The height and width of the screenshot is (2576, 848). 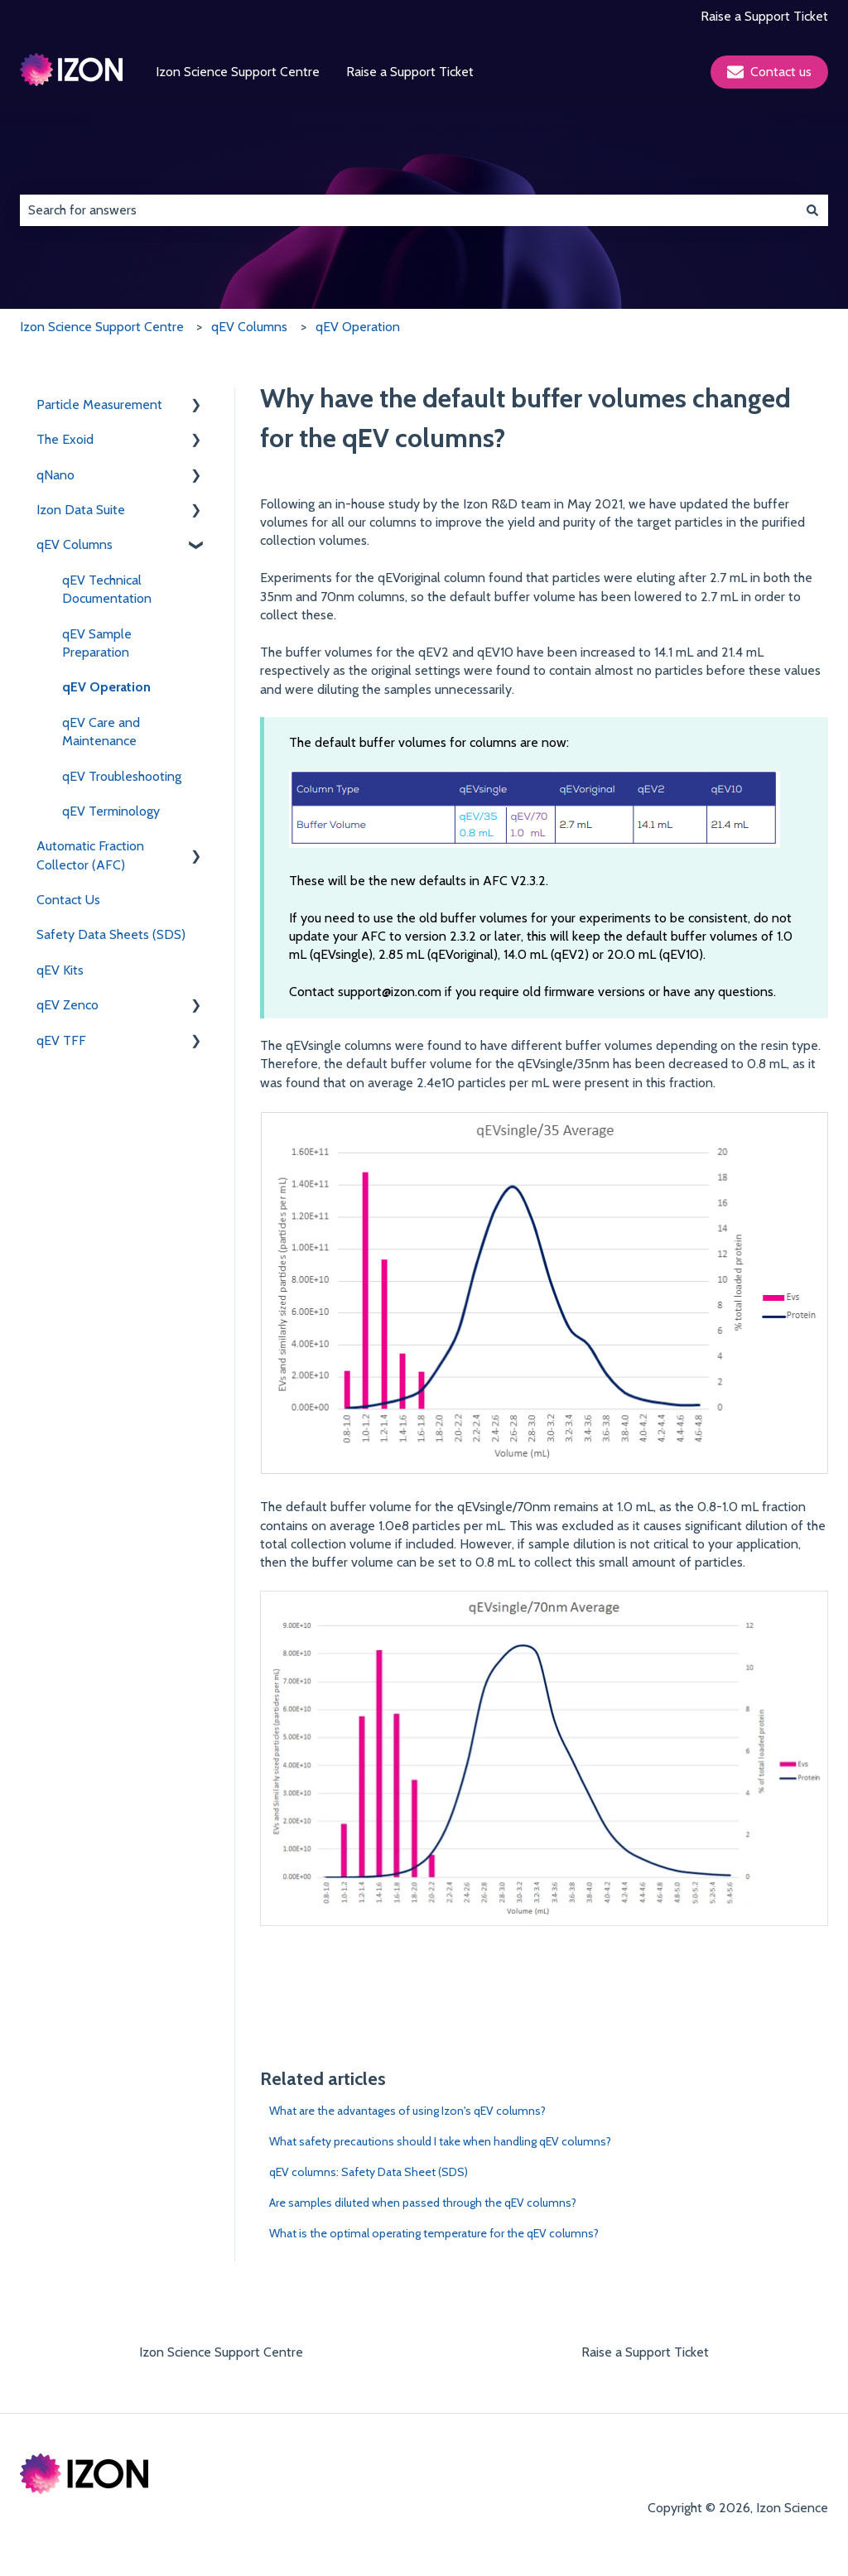 What do you see at coordinates (358, 327) in the screenshot?
I see `qEV Operation` at bounding box center [358, 327].